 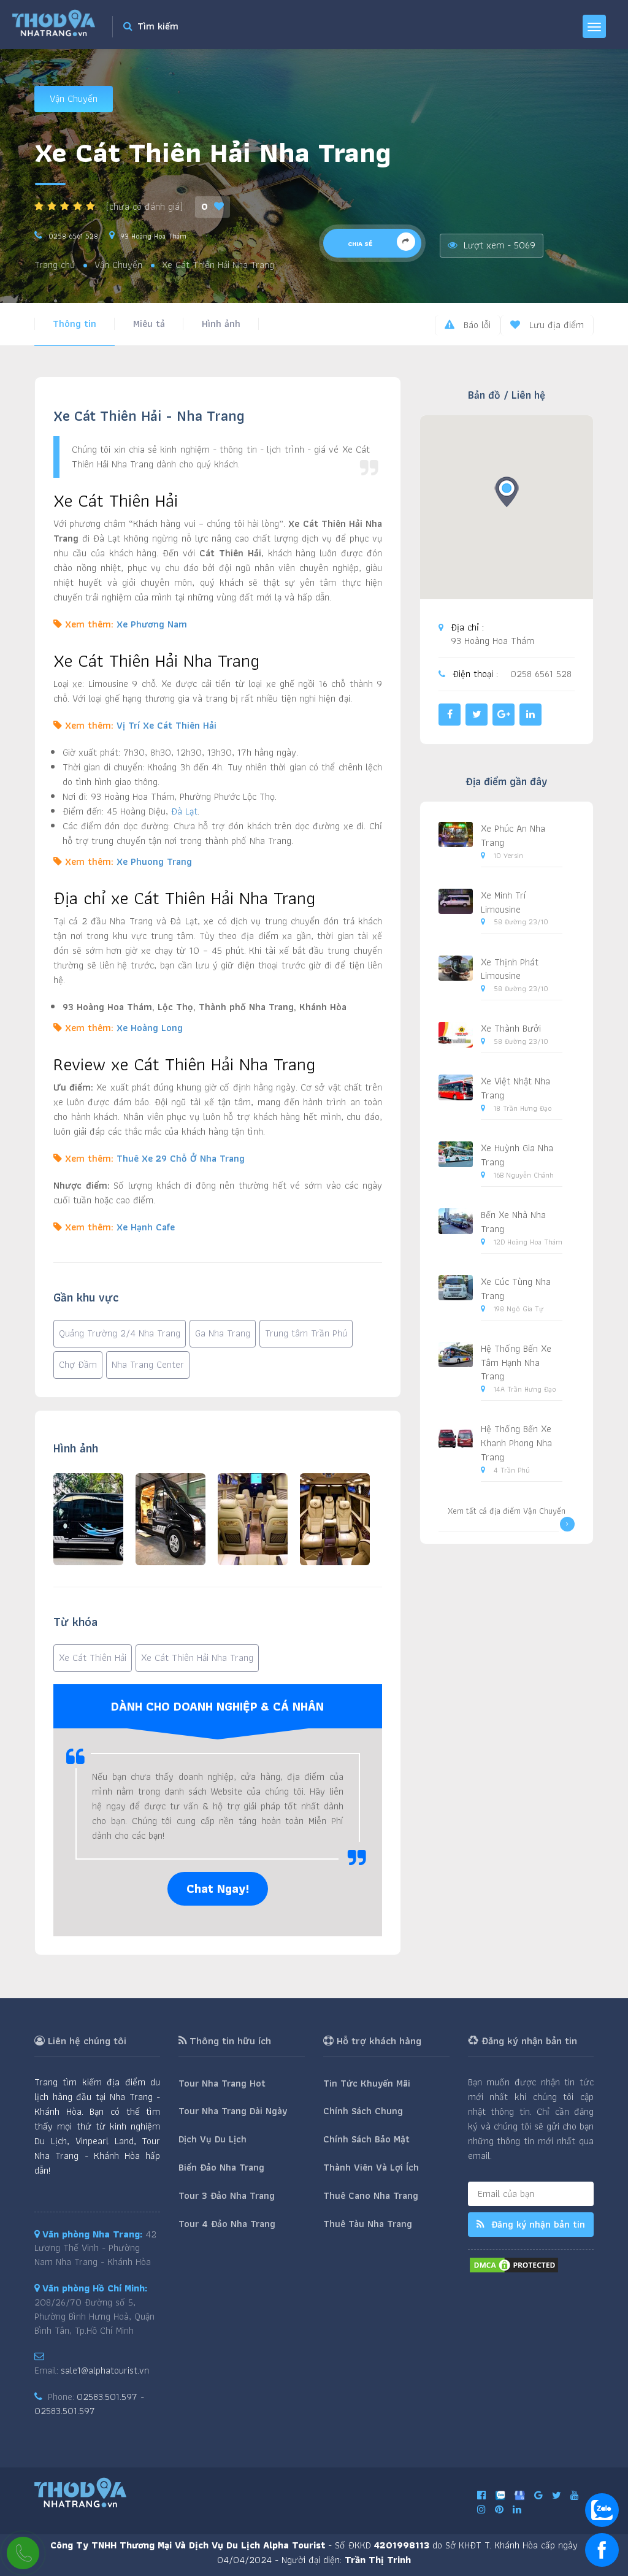 What do you see at coordinates (371, 2167) in the screenshot?
I see `Thành Viên Và Lợi Ích` at bounding box center [371, 2167].